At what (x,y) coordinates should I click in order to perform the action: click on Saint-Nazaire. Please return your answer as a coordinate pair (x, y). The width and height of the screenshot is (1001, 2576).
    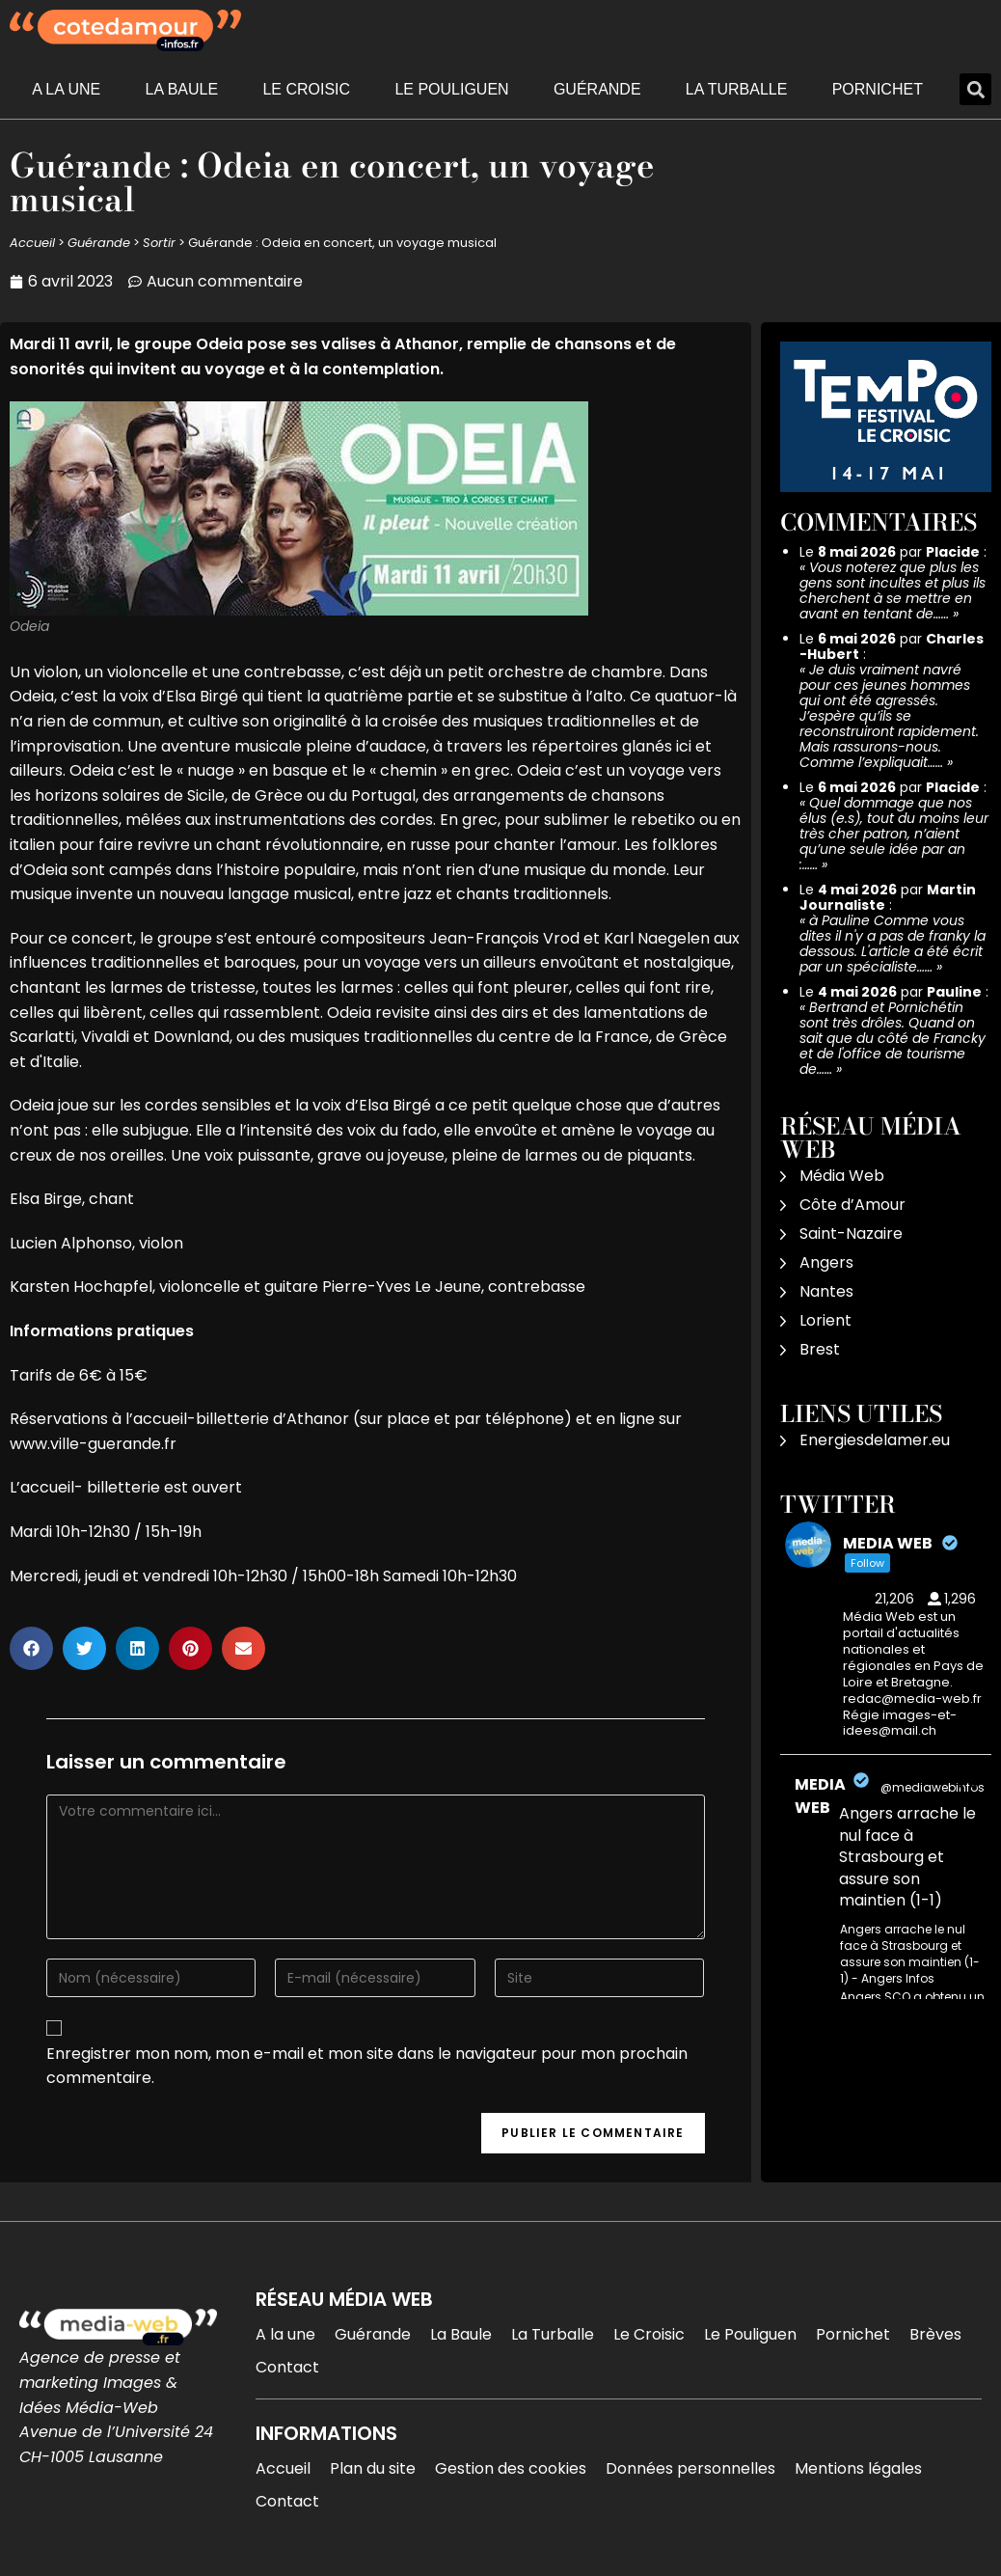
    Looking at the image, I should click on (851, 1233).